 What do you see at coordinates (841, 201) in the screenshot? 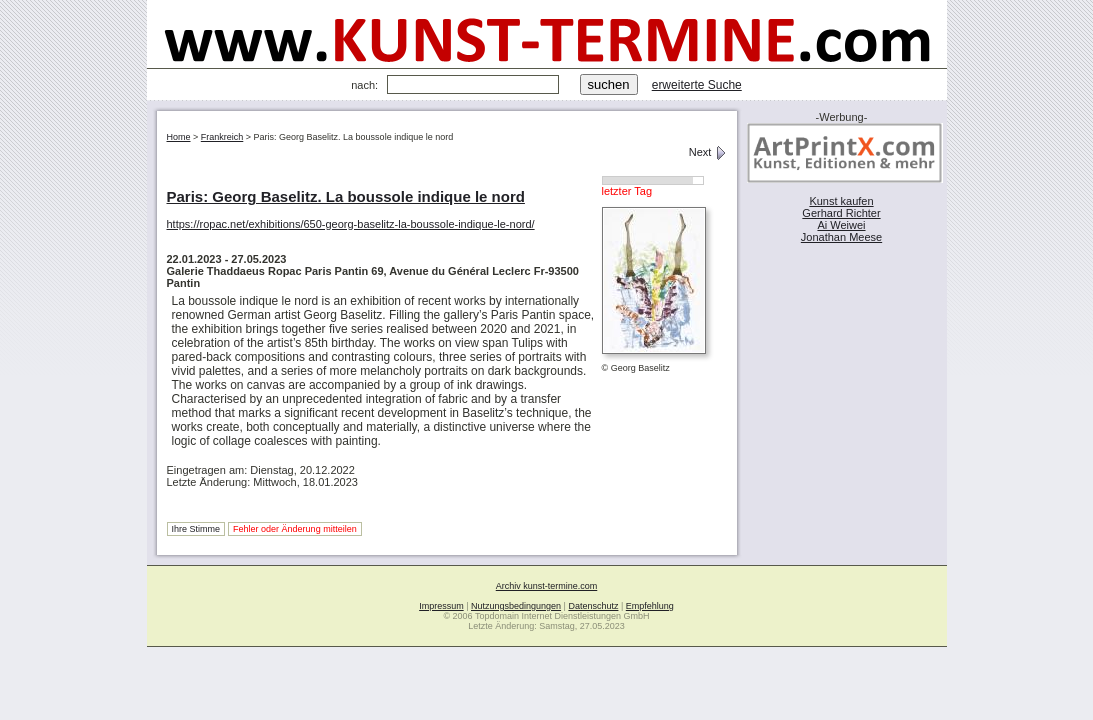
I see `Kunst kaufen` at bounding box center [841, 201].